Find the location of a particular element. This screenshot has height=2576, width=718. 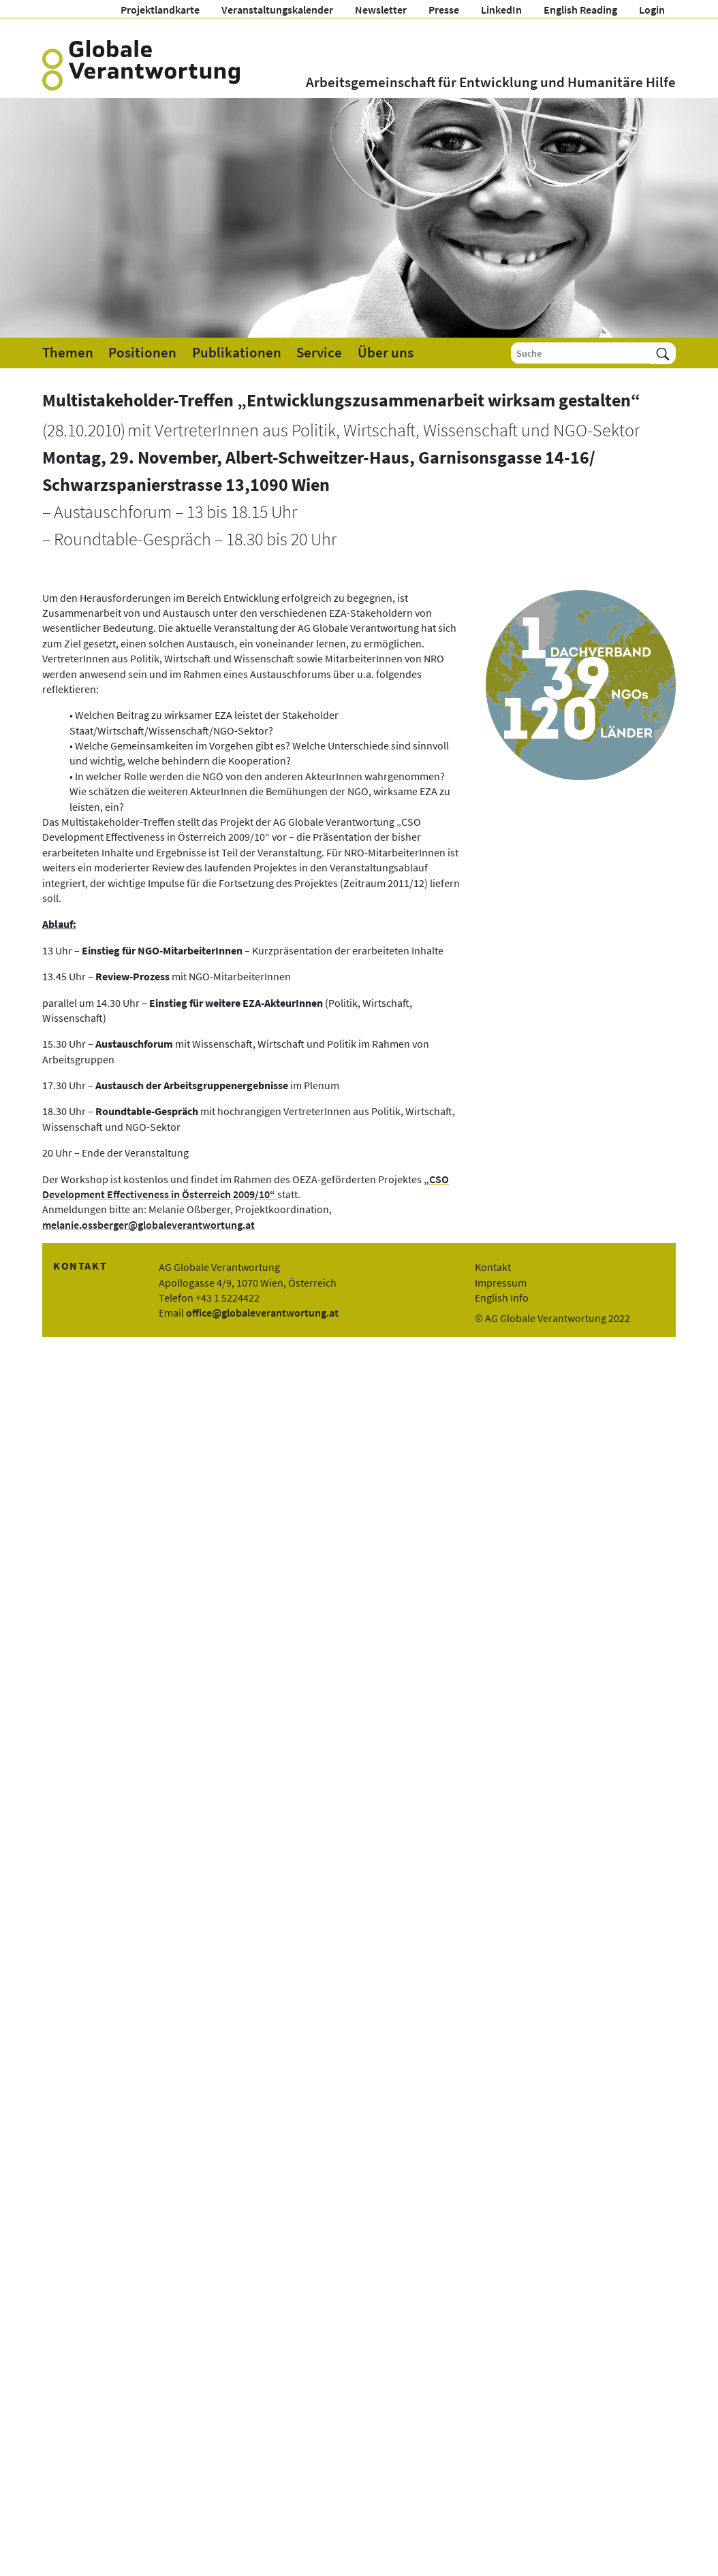

Publikationen is located at coordinates (236, 352).